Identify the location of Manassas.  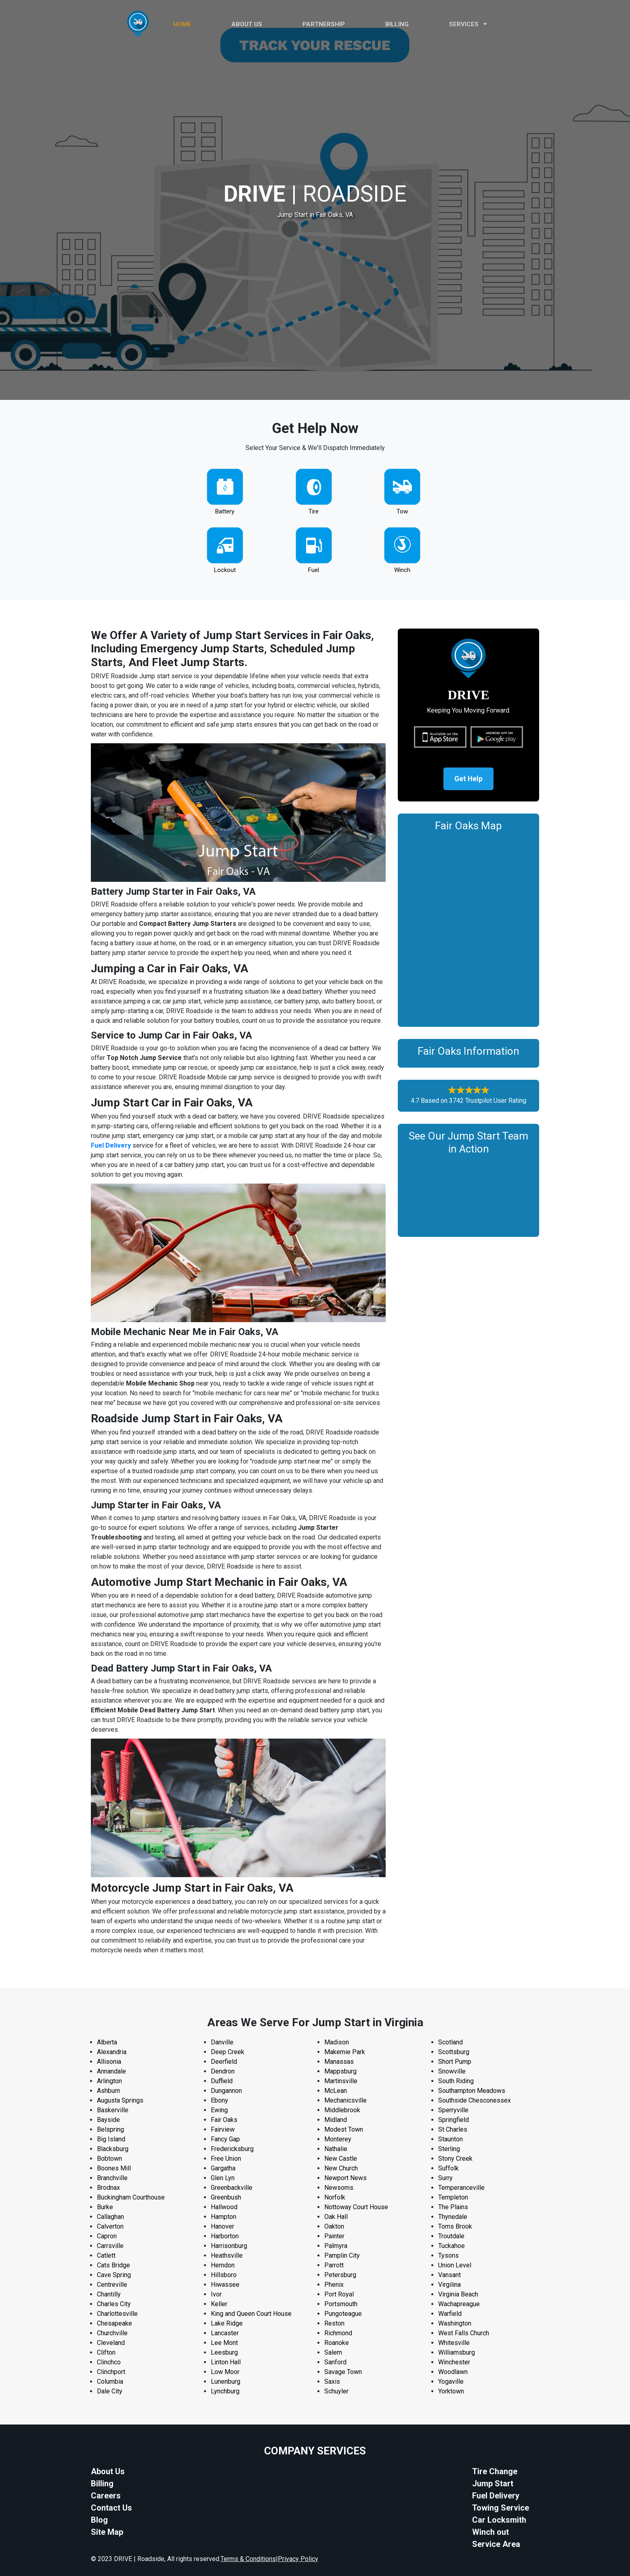
(339, 2061).